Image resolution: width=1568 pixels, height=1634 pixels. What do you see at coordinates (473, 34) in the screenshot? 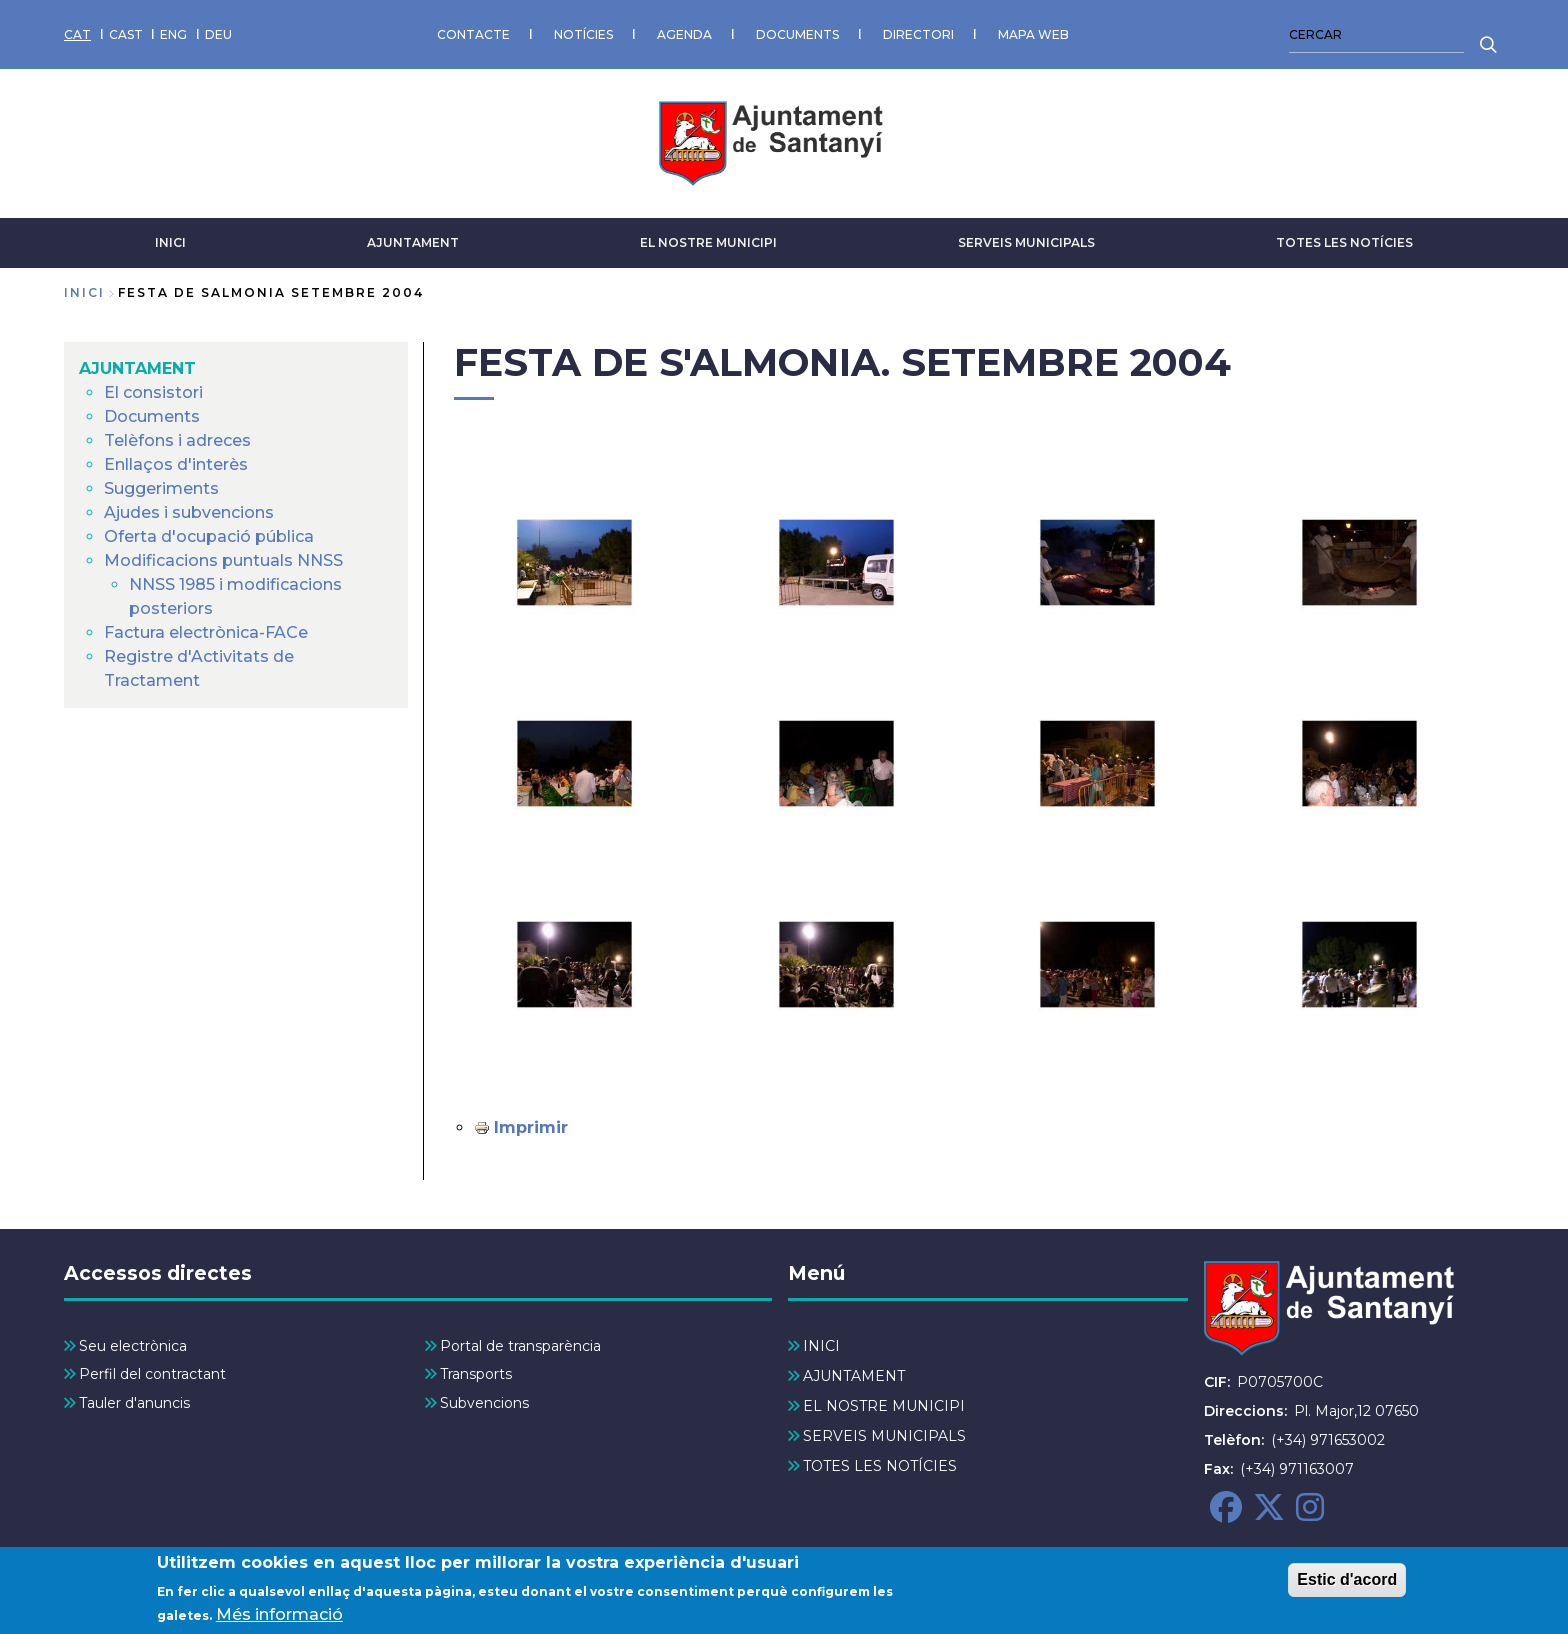
I see `CONTACTE` at bounding box center [473, 34].